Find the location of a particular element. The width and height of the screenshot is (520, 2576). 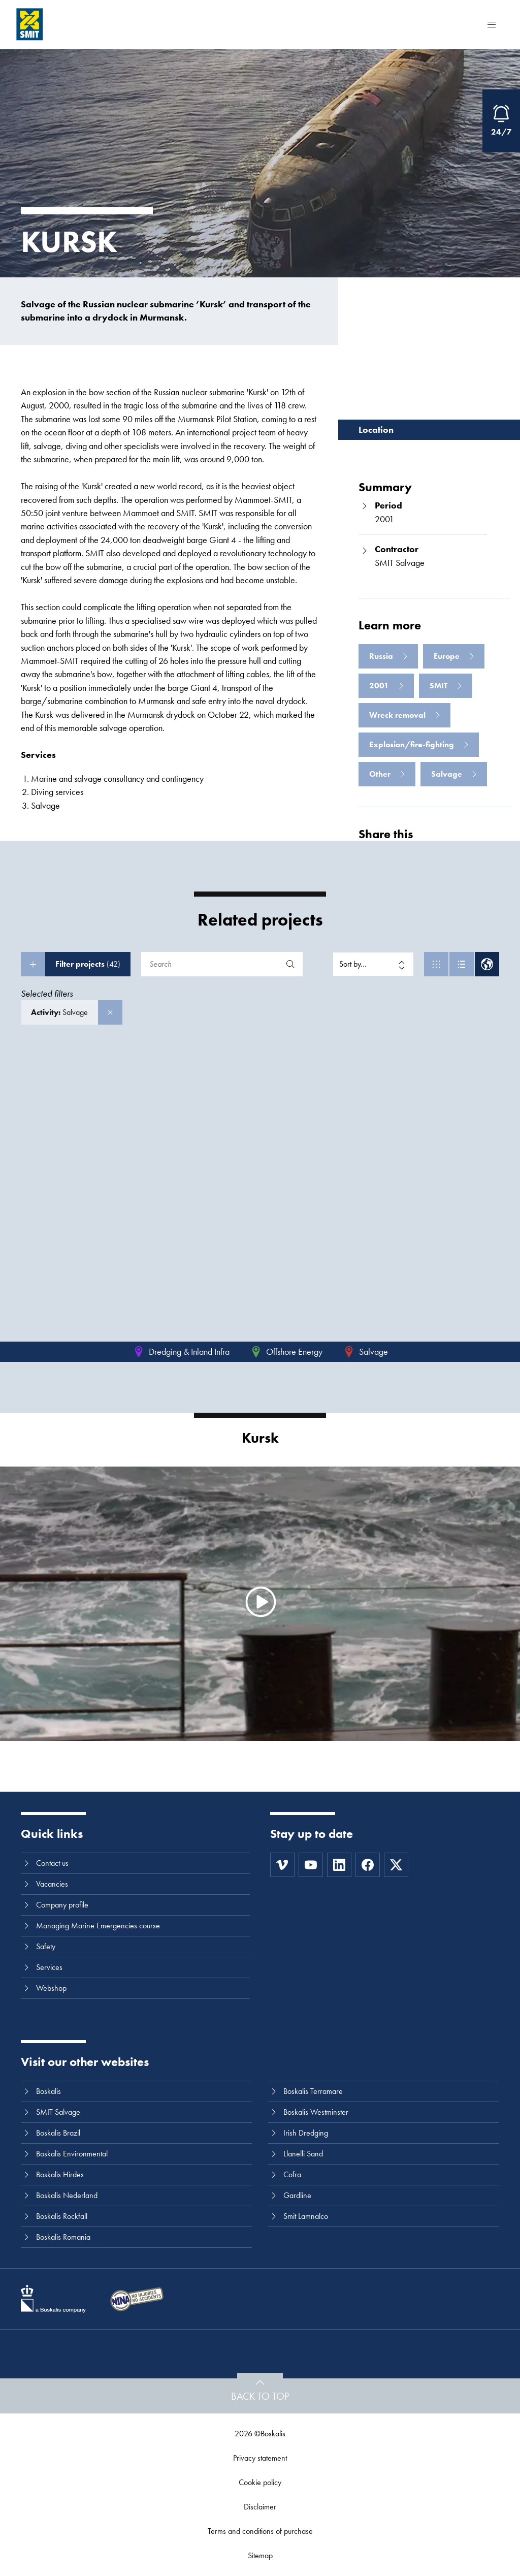

[Sort by] is located at coordinates (373, 964).